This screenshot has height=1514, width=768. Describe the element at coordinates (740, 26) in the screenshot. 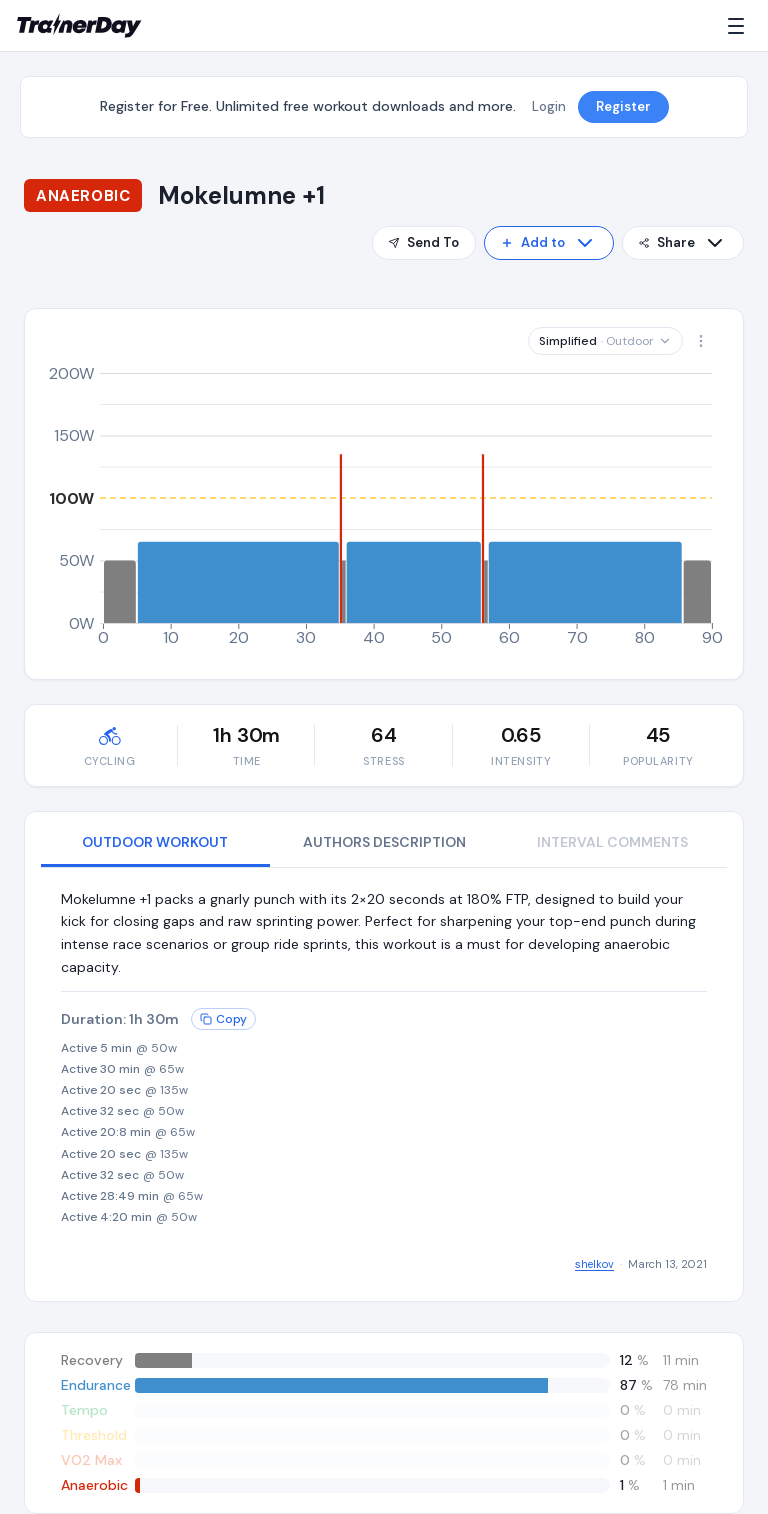

I see `[Menu]` at that location.